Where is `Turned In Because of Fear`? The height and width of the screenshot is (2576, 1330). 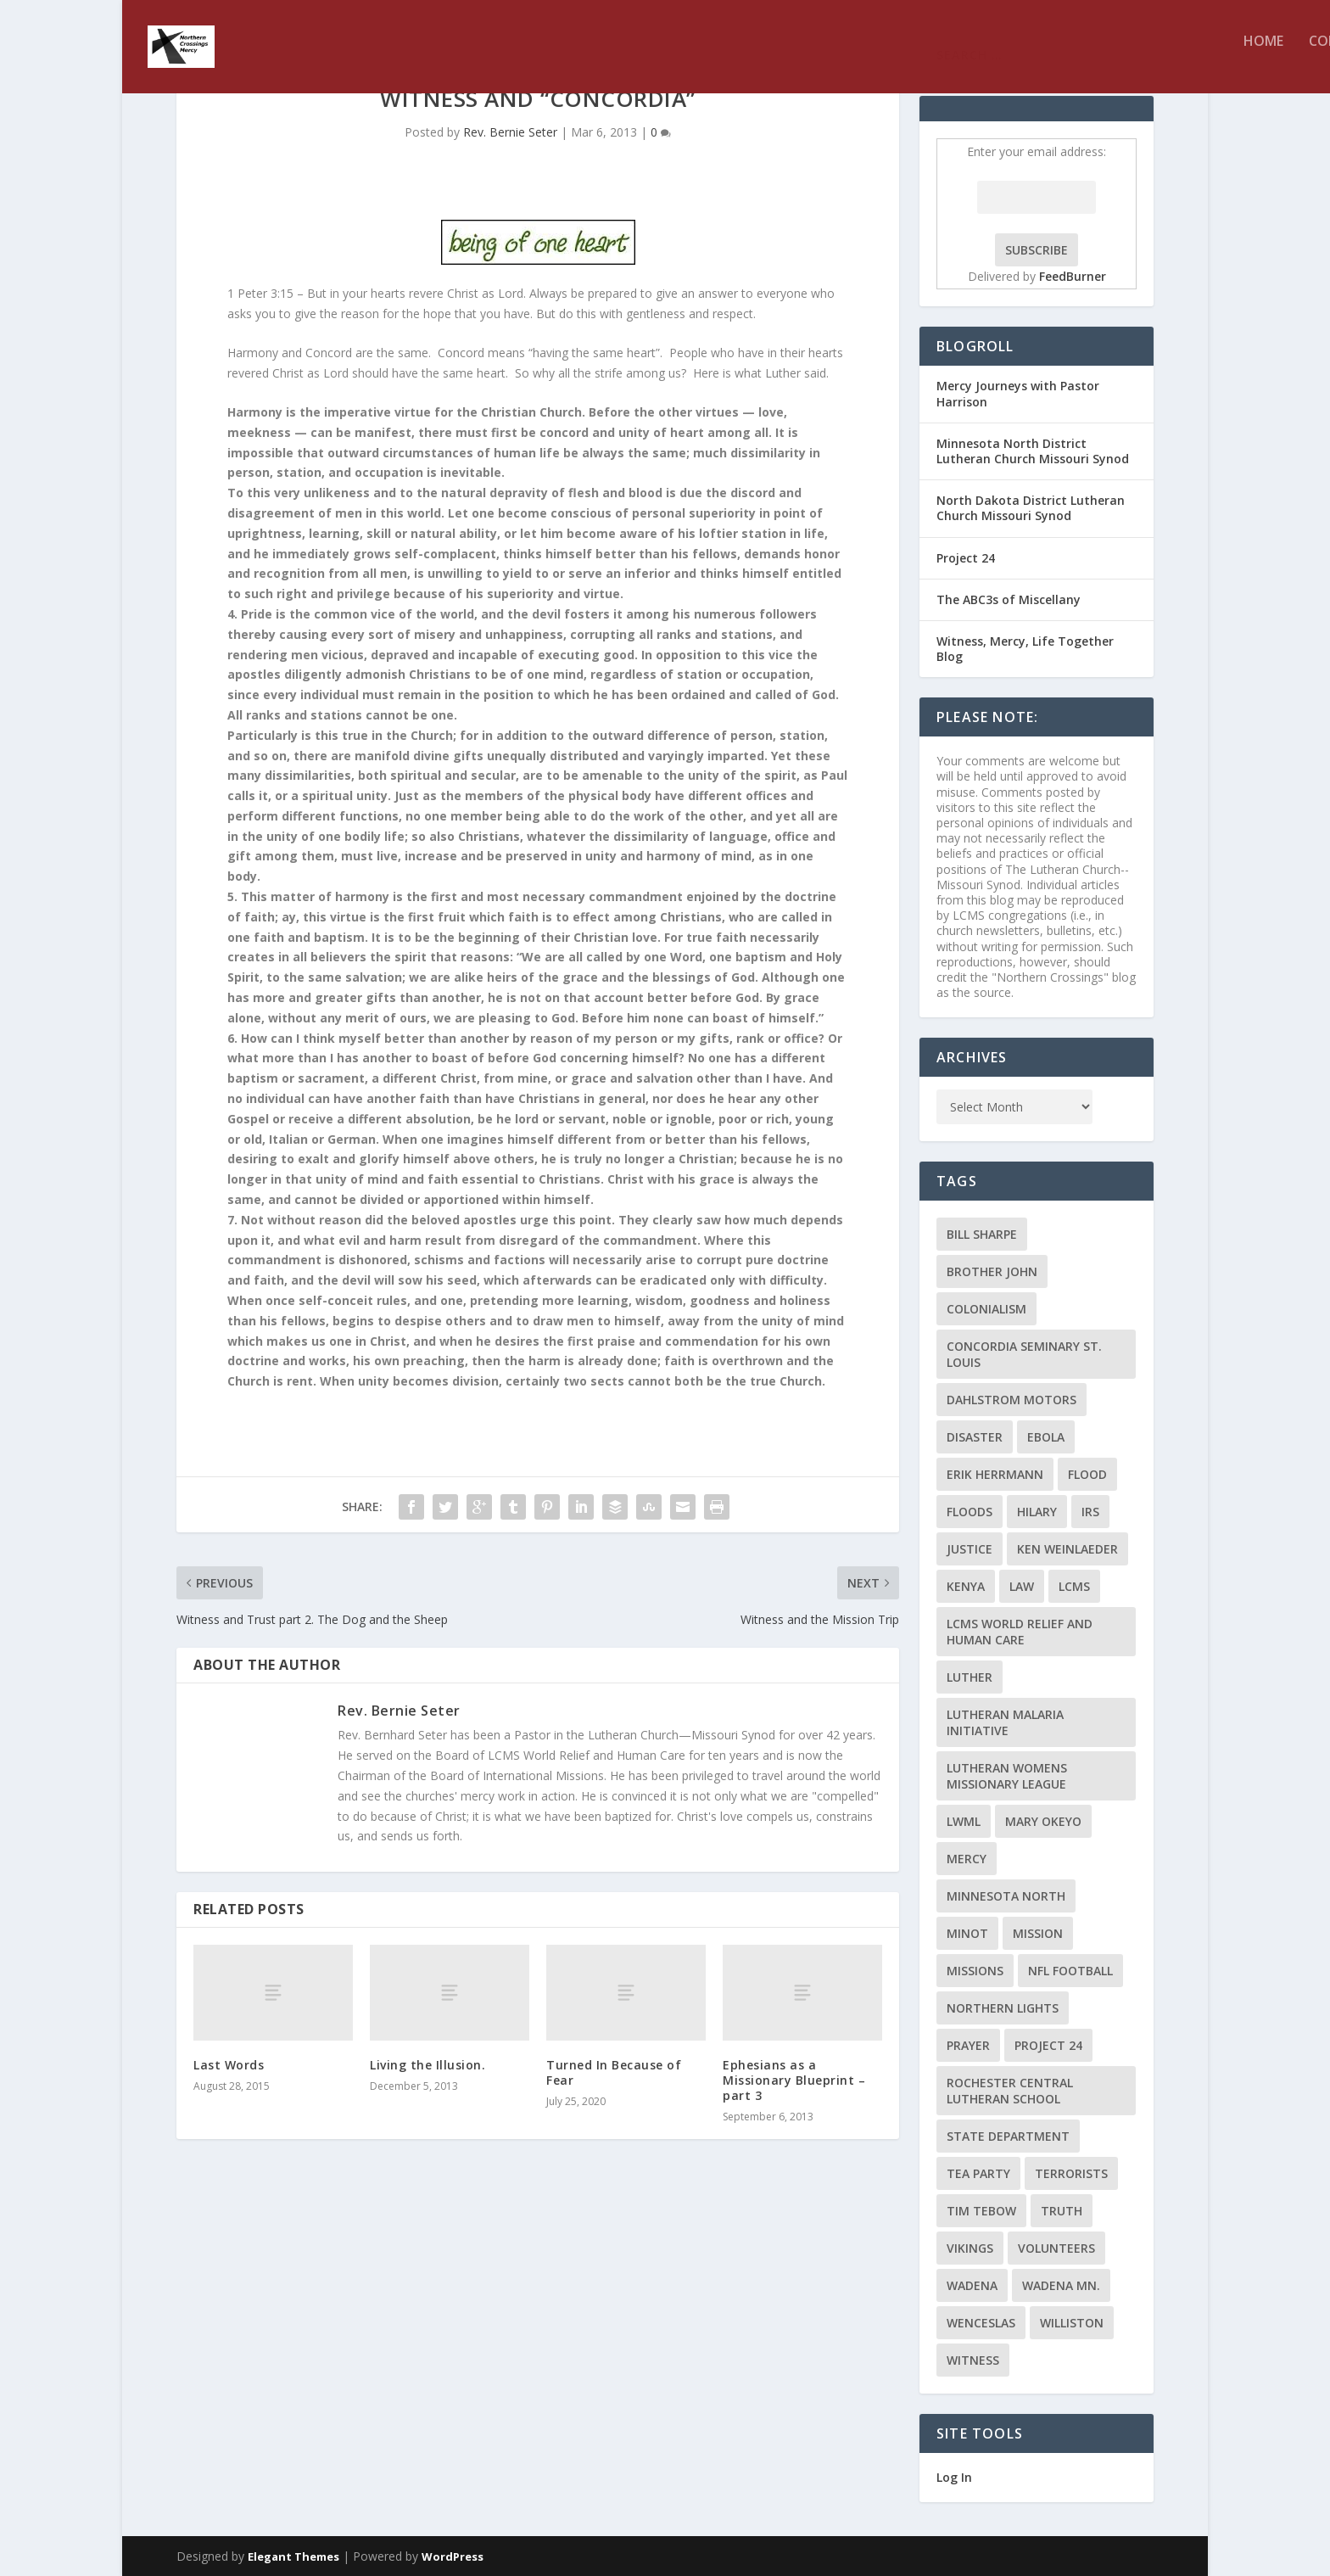 Turned In Because of Fear is located at coordinates (613, 2072).